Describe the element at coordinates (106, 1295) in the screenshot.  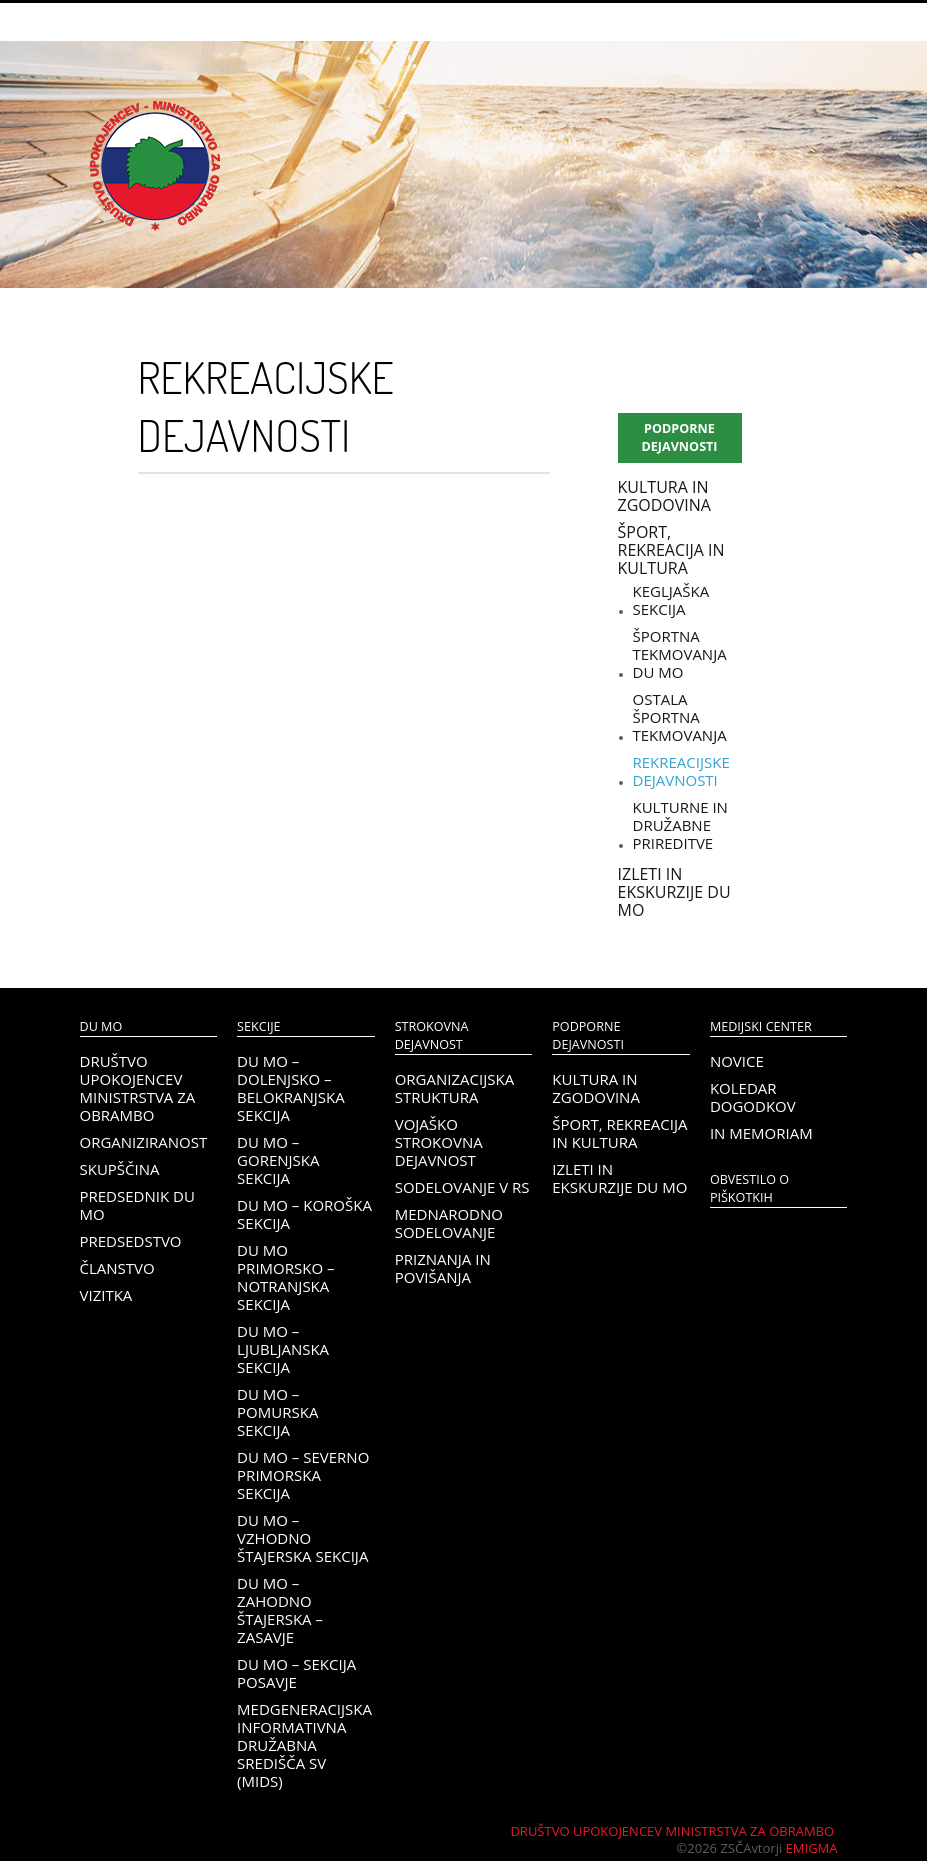
I see `Vizitka` at that location.